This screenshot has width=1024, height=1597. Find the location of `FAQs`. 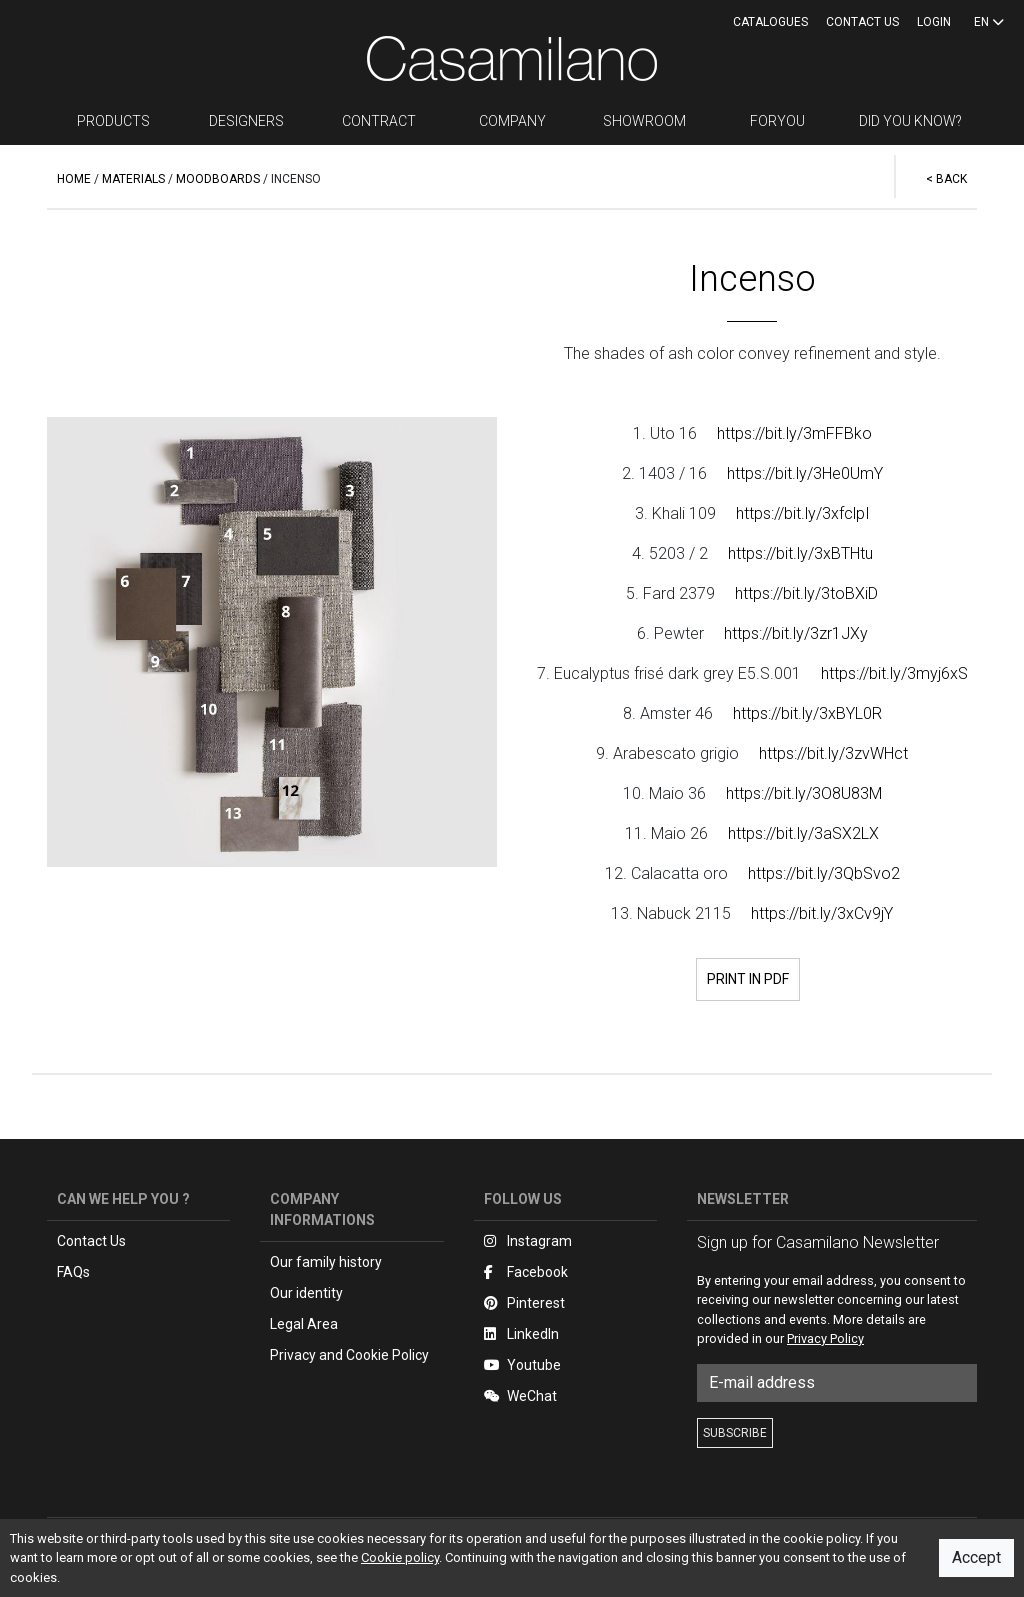

FAQs is located at coordinates (73, 1272).